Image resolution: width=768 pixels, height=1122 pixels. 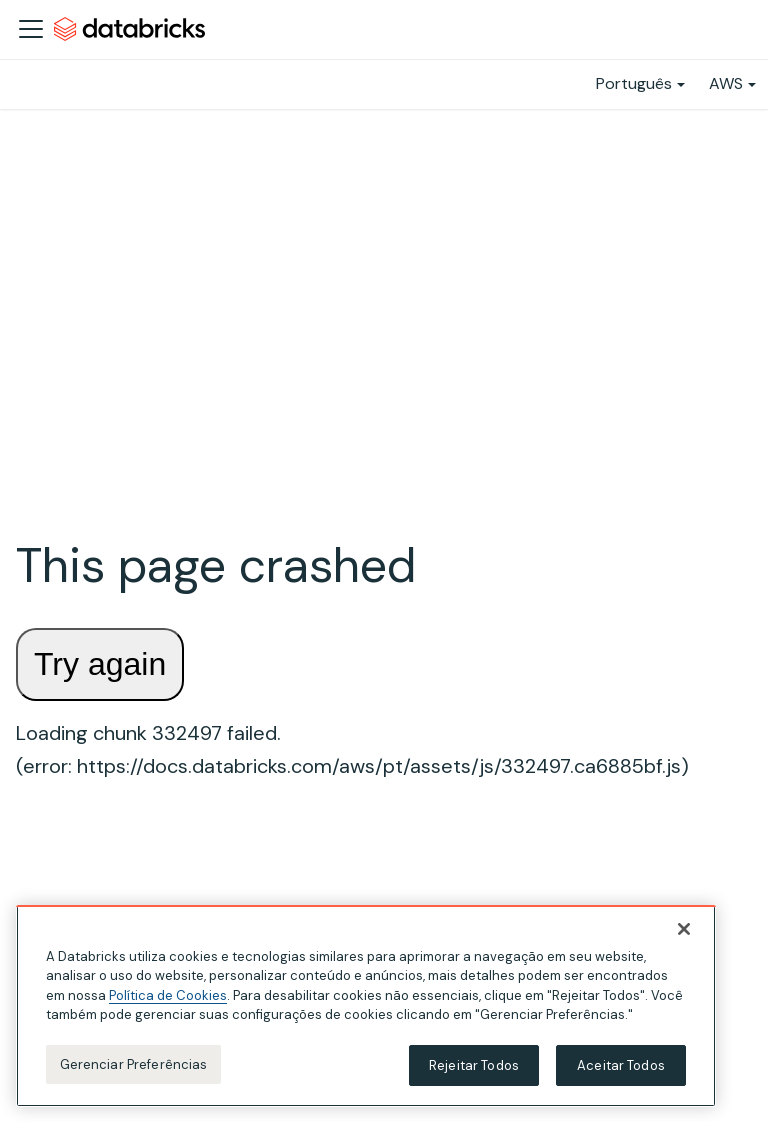 I want to click on Rejeitar Todos, so click(x=474, y=1070).